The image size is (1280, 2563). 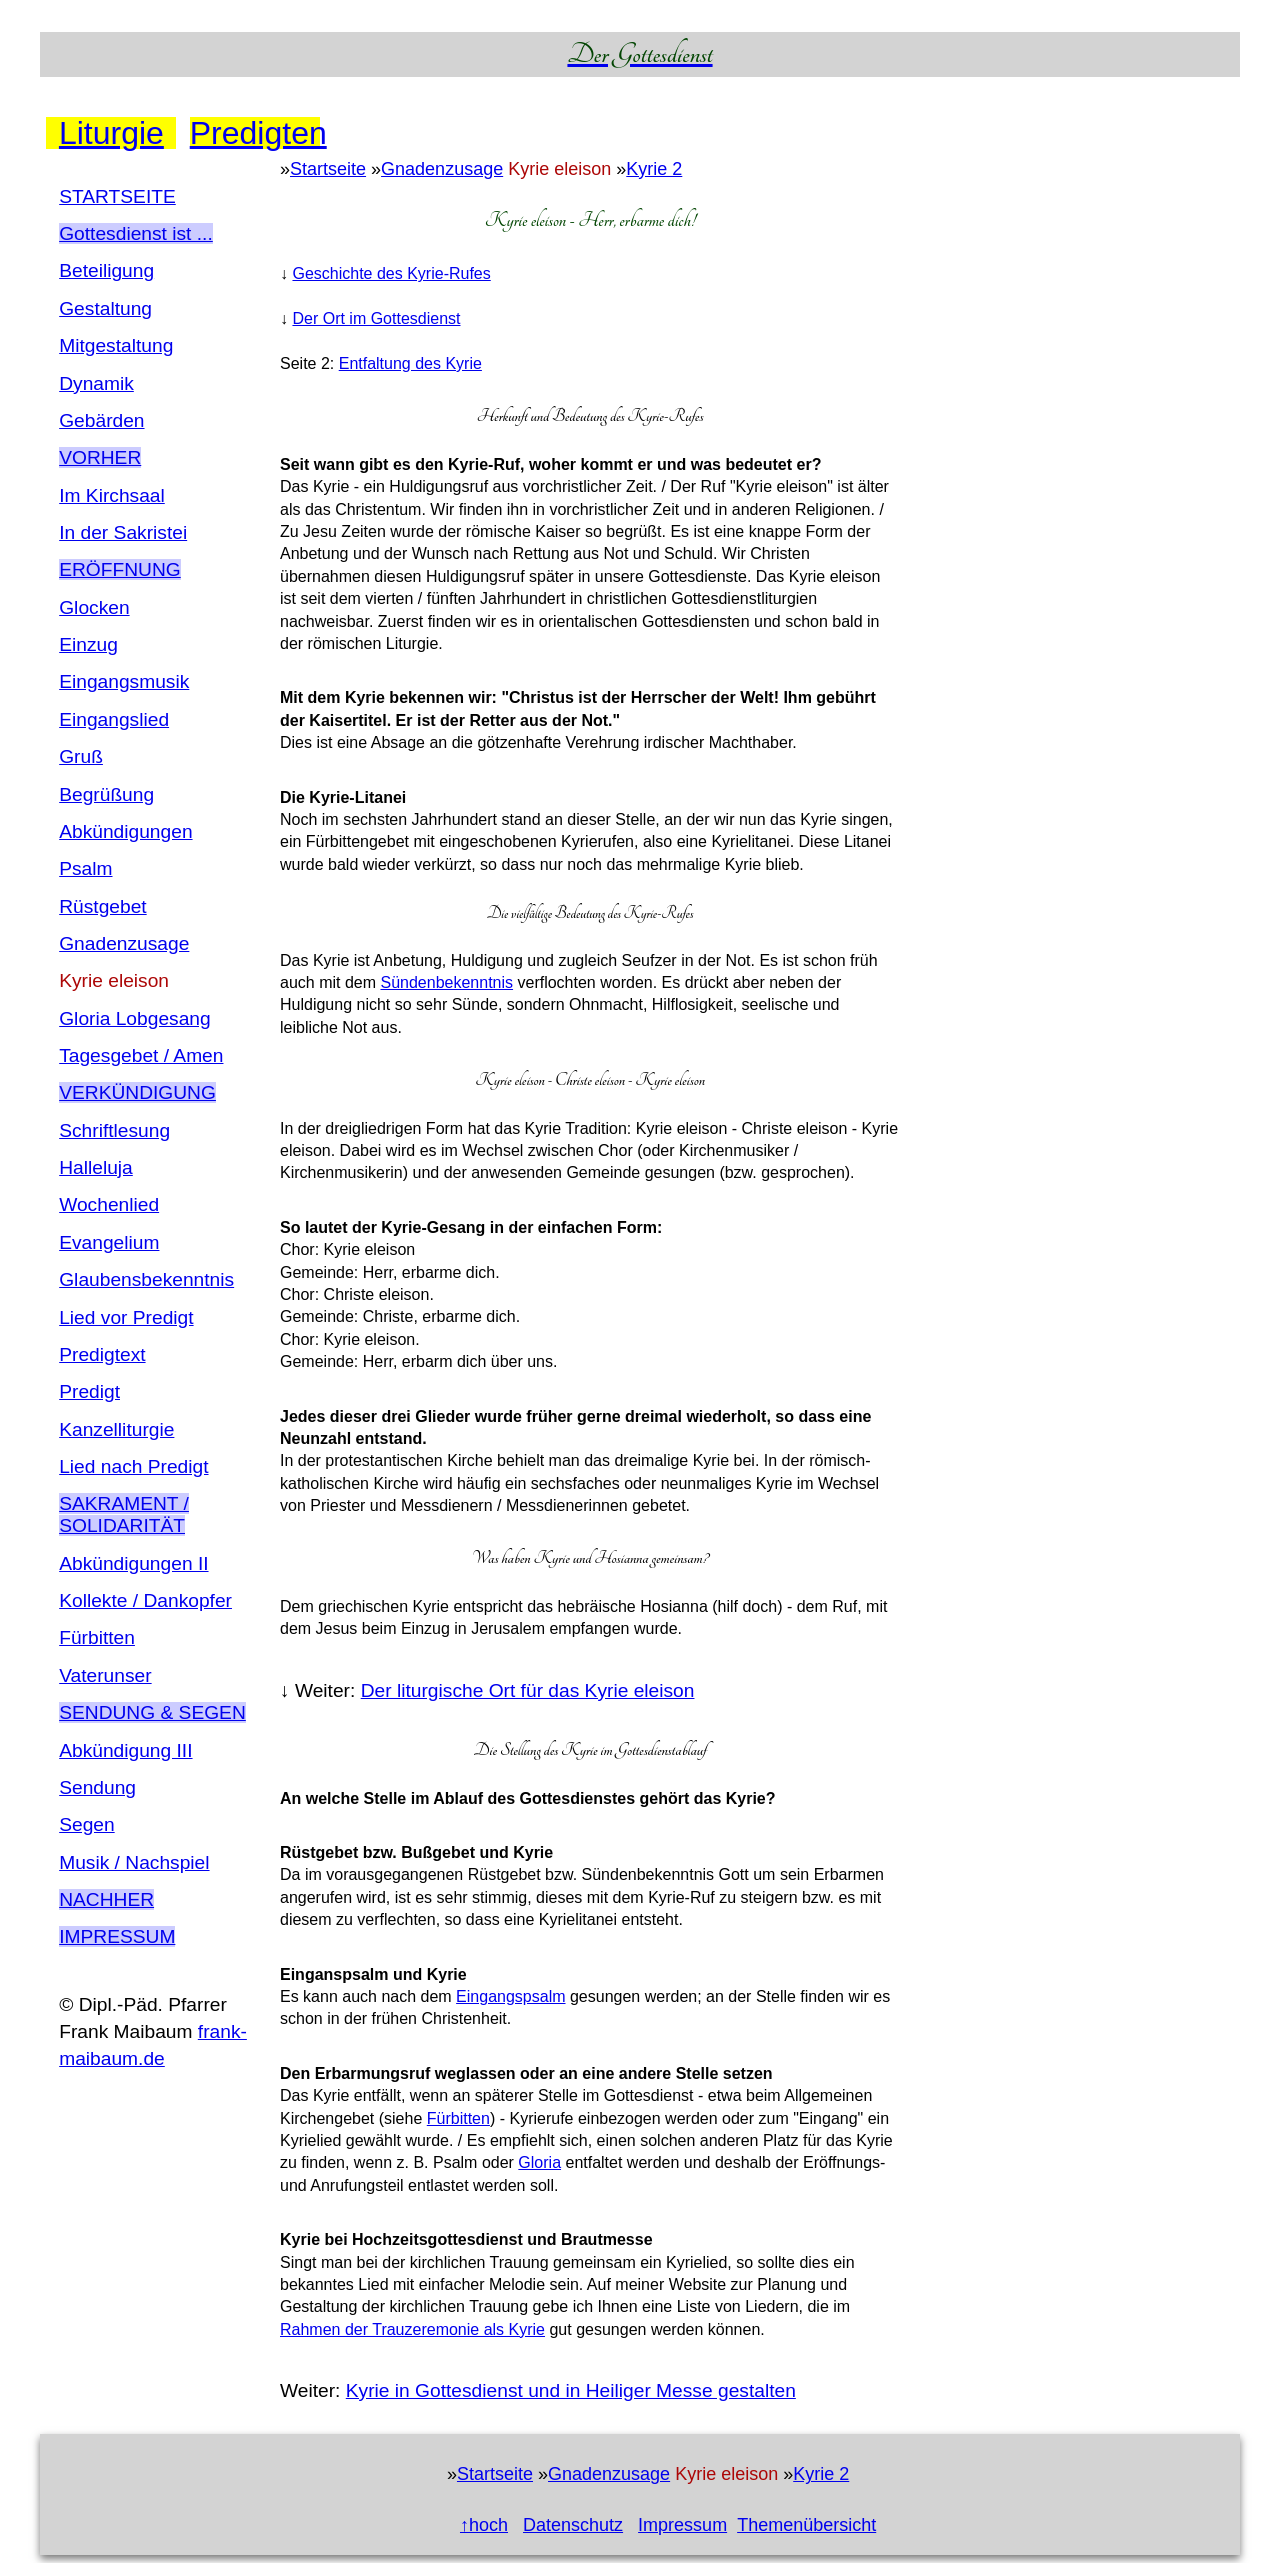 What do you see at coordinates (134, 1018) in the screenshot?
I see `Gloria Lobgesang` at bounding box center [134, 1018].